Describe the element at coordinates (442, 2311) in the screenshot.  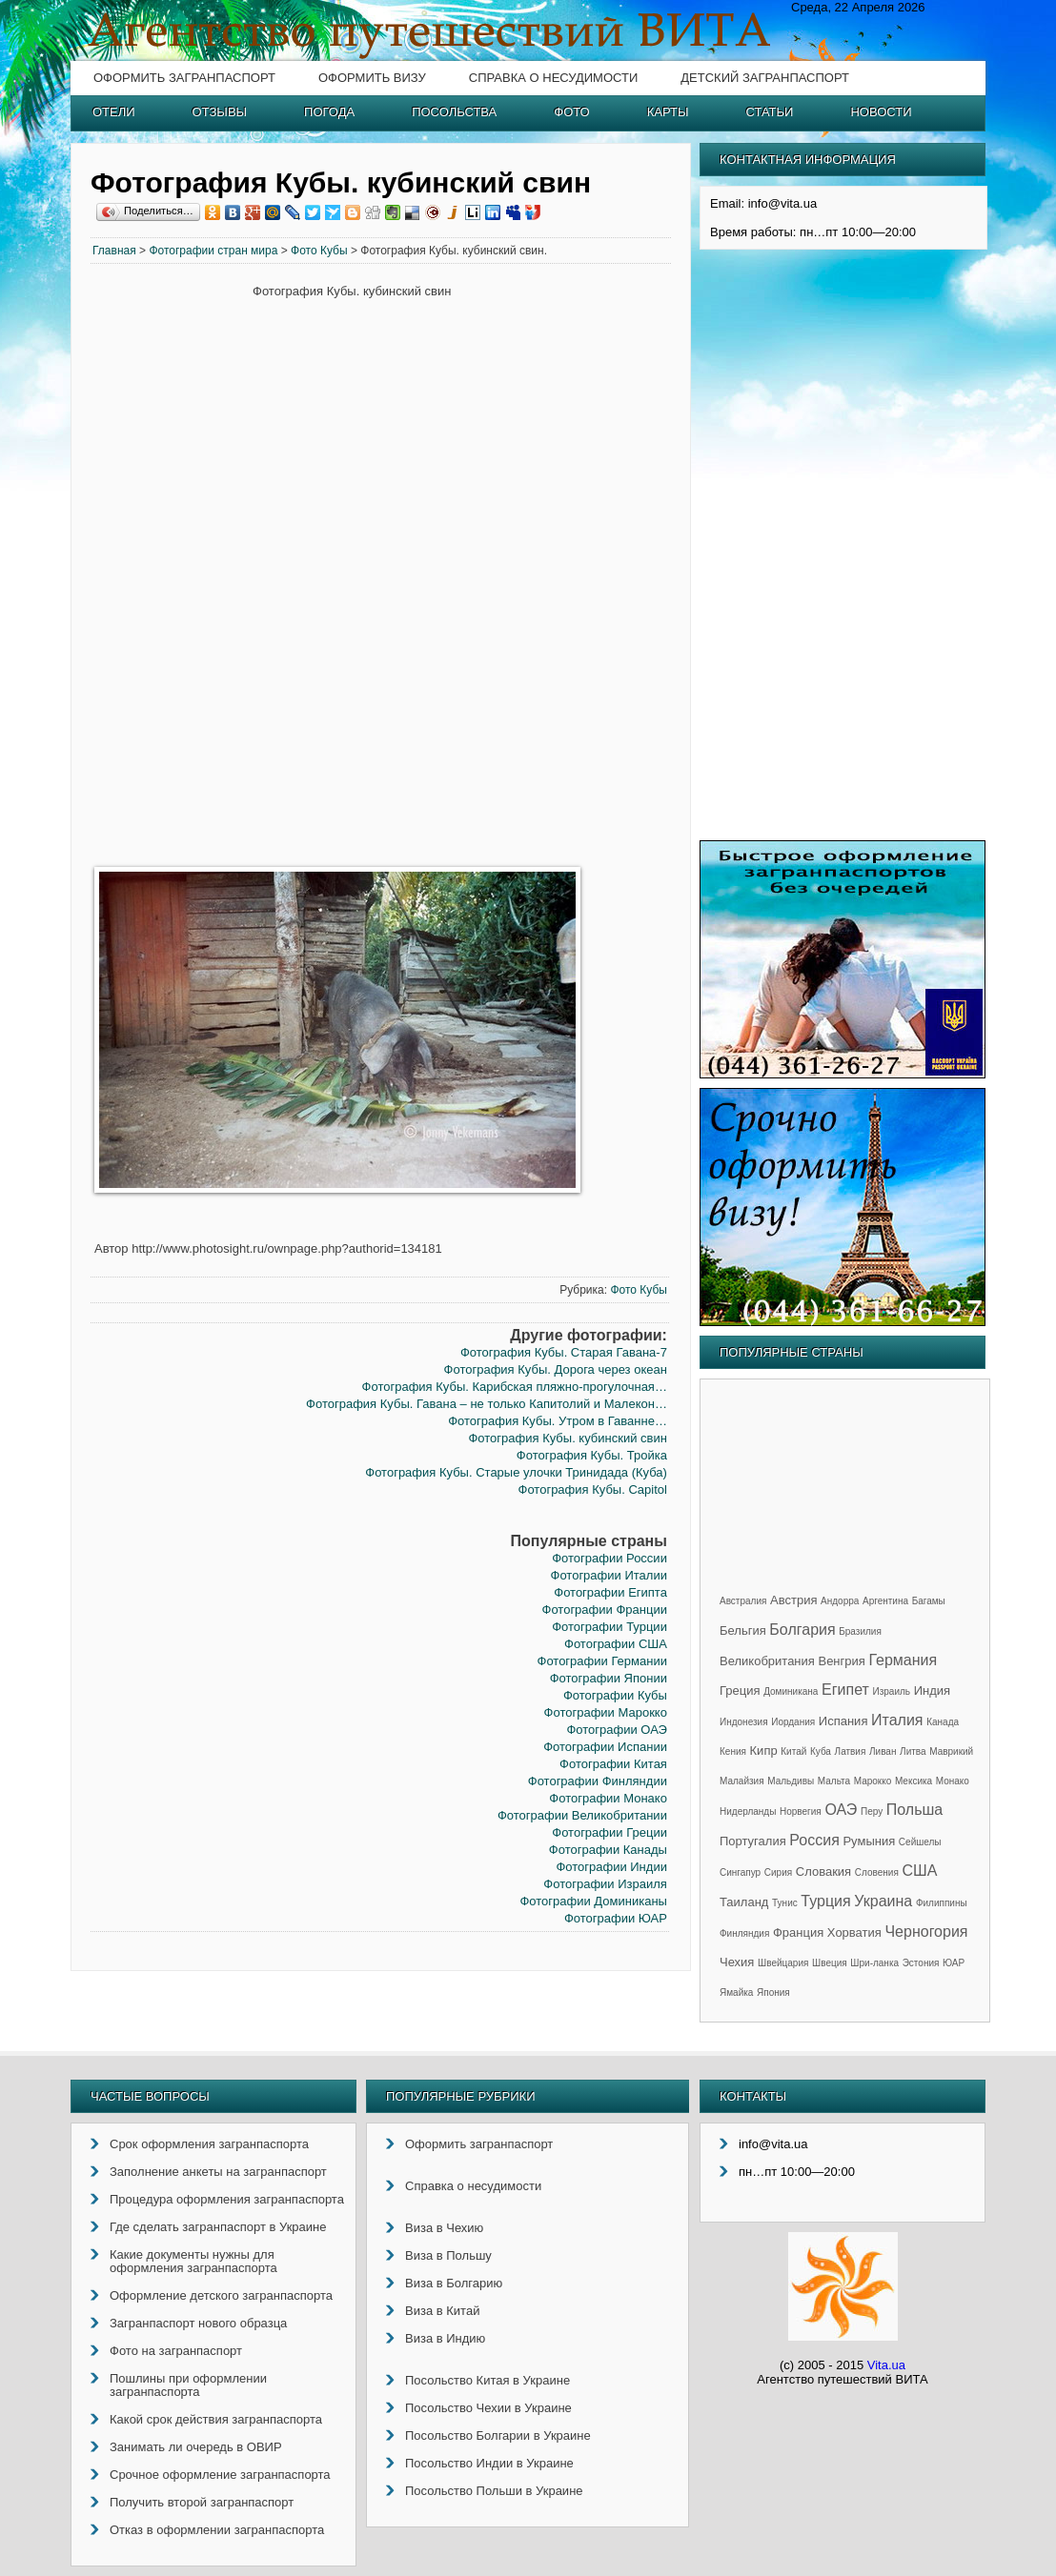
I see `Виза в Китай` at that location.